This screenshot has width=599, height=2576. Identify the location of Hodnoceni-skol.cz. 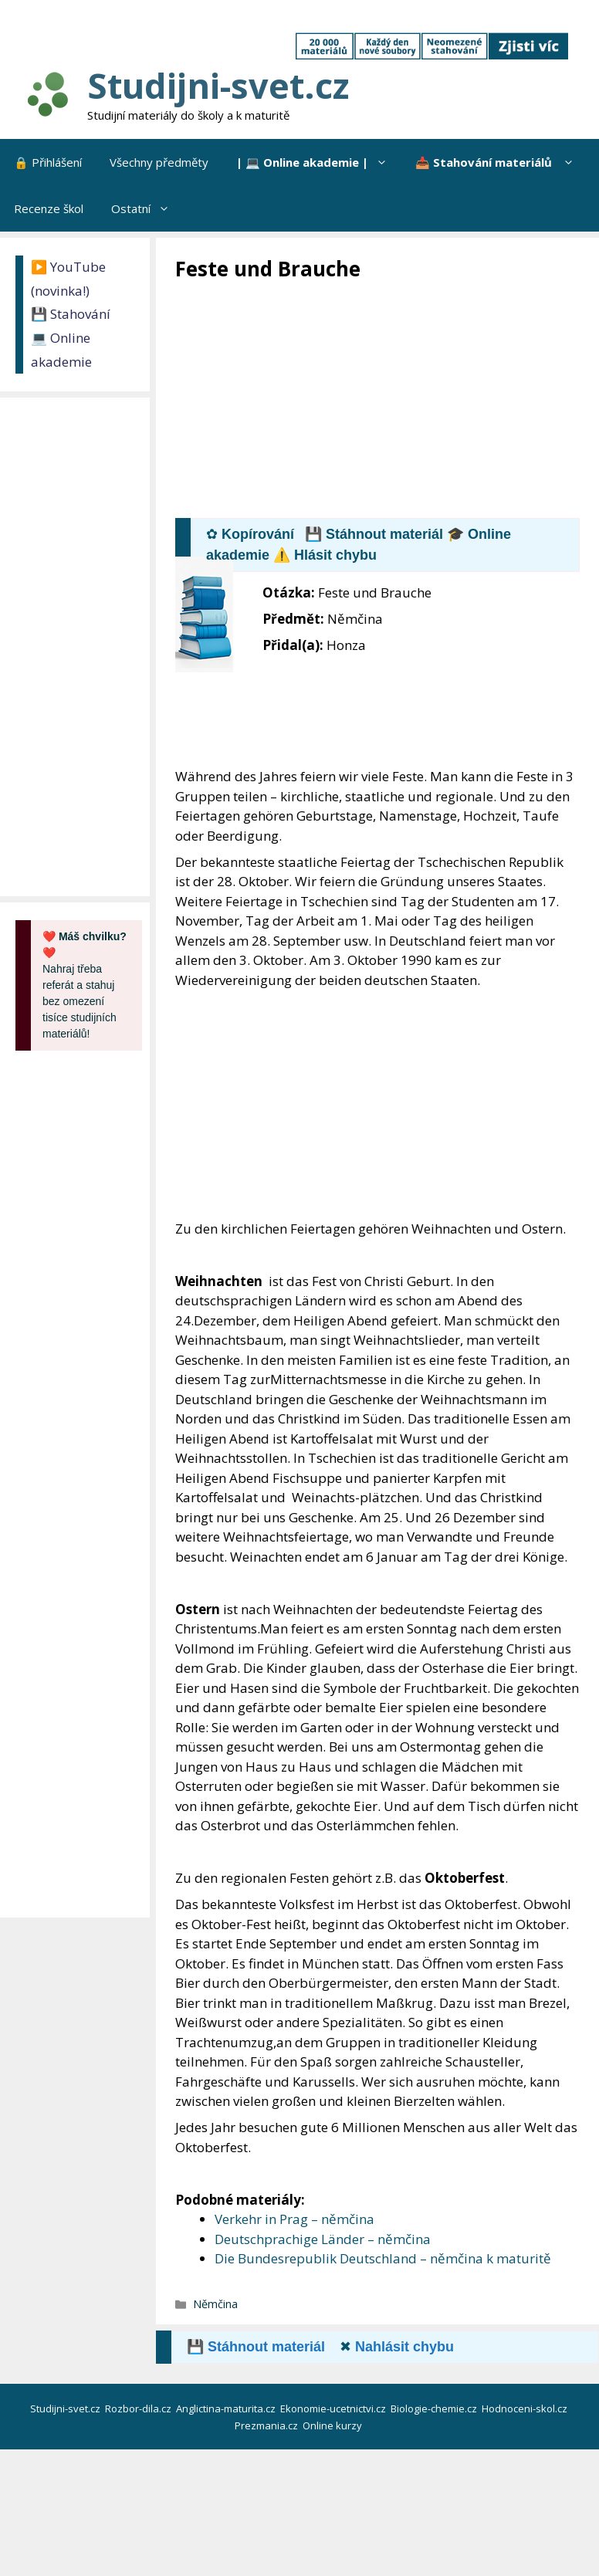
(526, 2408).